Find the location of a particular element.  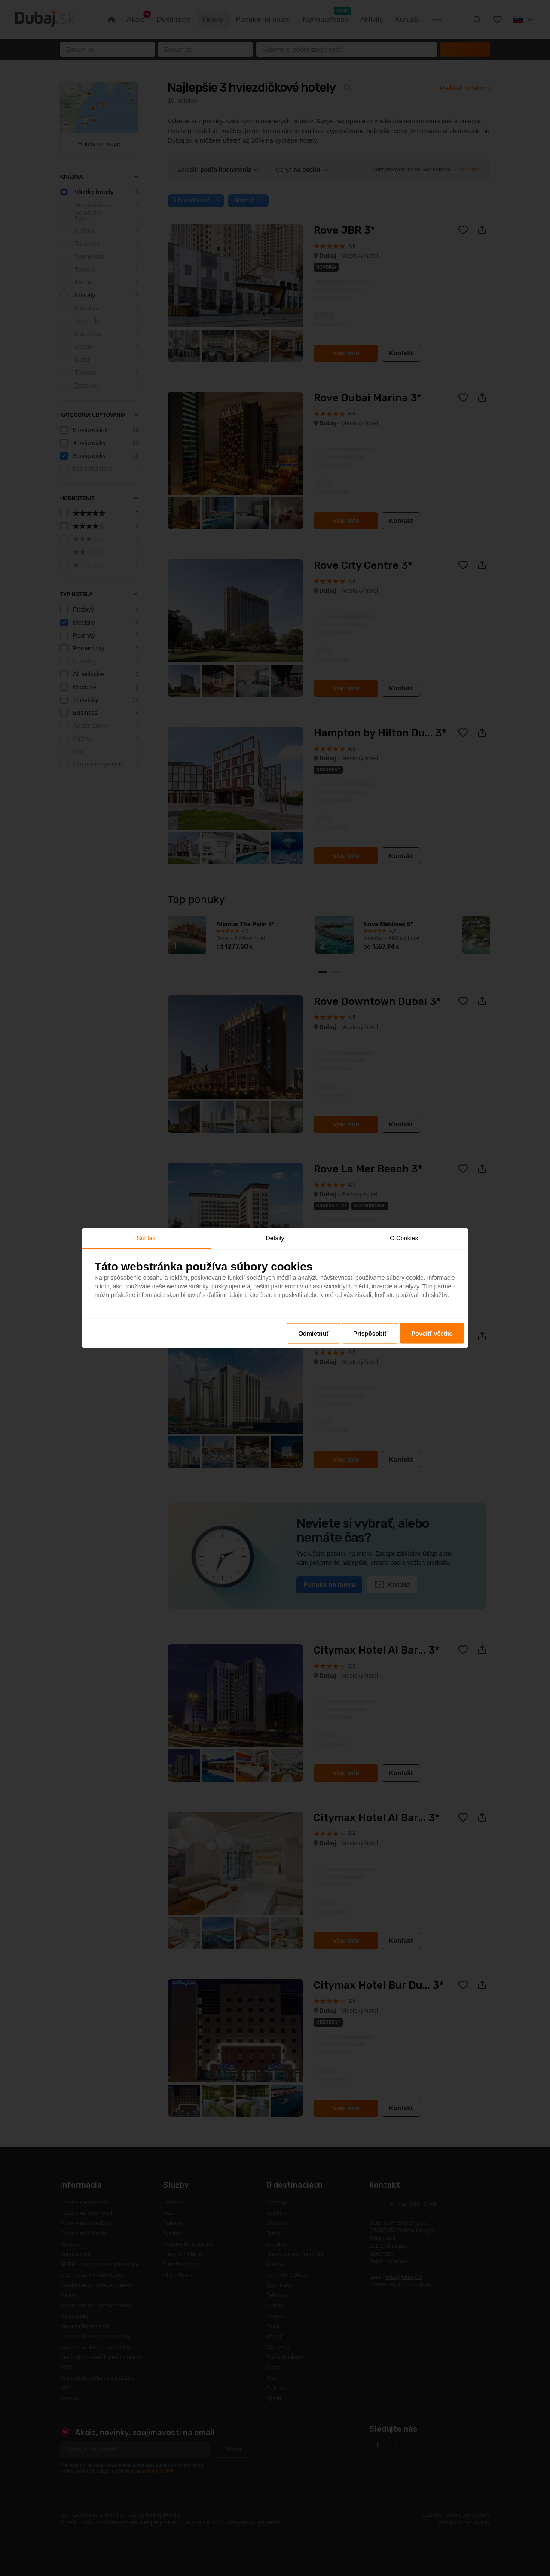

Prispôsobiť is located at coordinates (370, 1333).